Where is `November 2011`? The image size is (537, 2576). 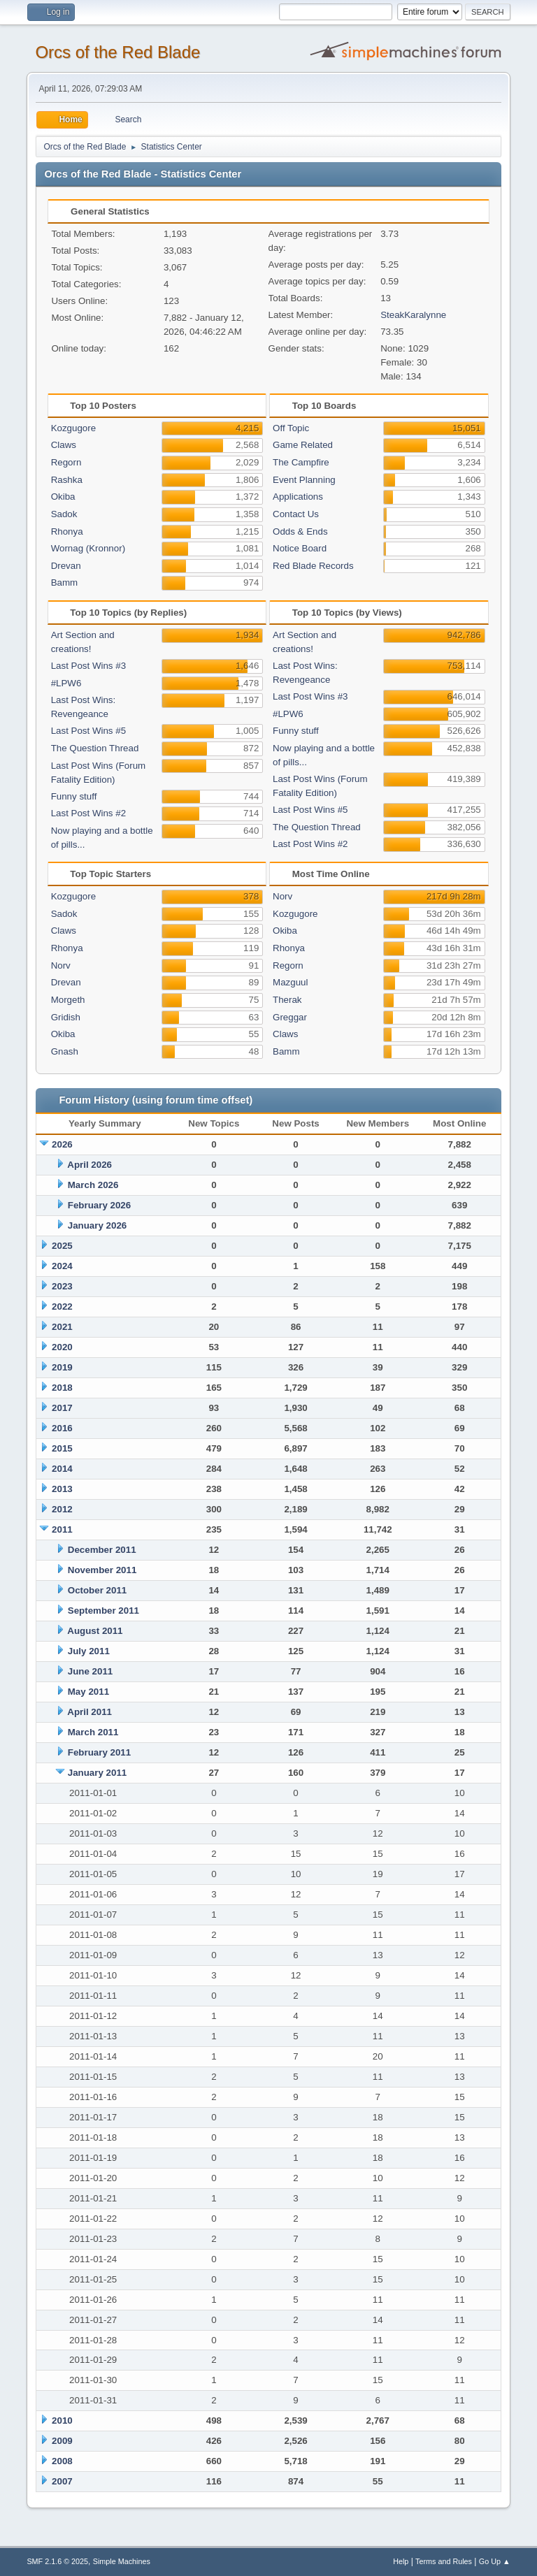
November 2011 is located at coordinates (102, 1570).